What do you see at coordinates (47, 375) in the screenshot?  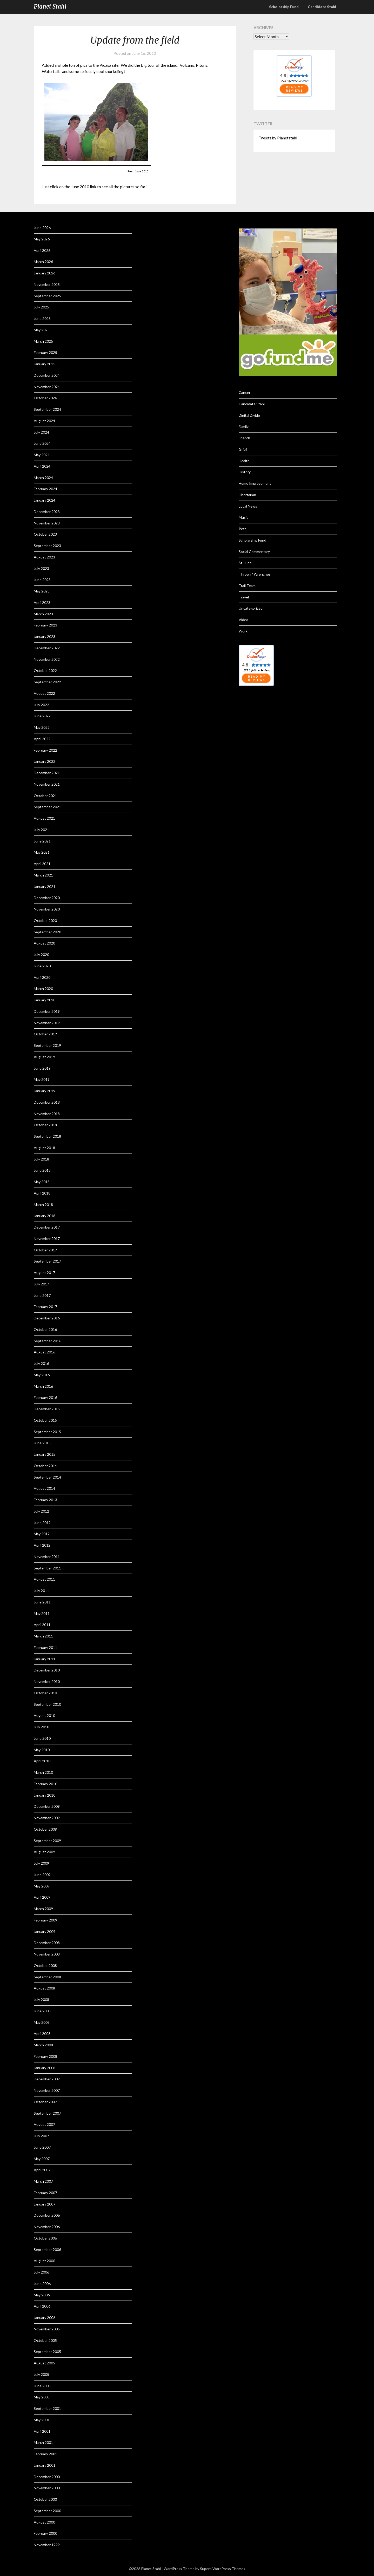 I see `December 2024` at bounding box center [47, 375].